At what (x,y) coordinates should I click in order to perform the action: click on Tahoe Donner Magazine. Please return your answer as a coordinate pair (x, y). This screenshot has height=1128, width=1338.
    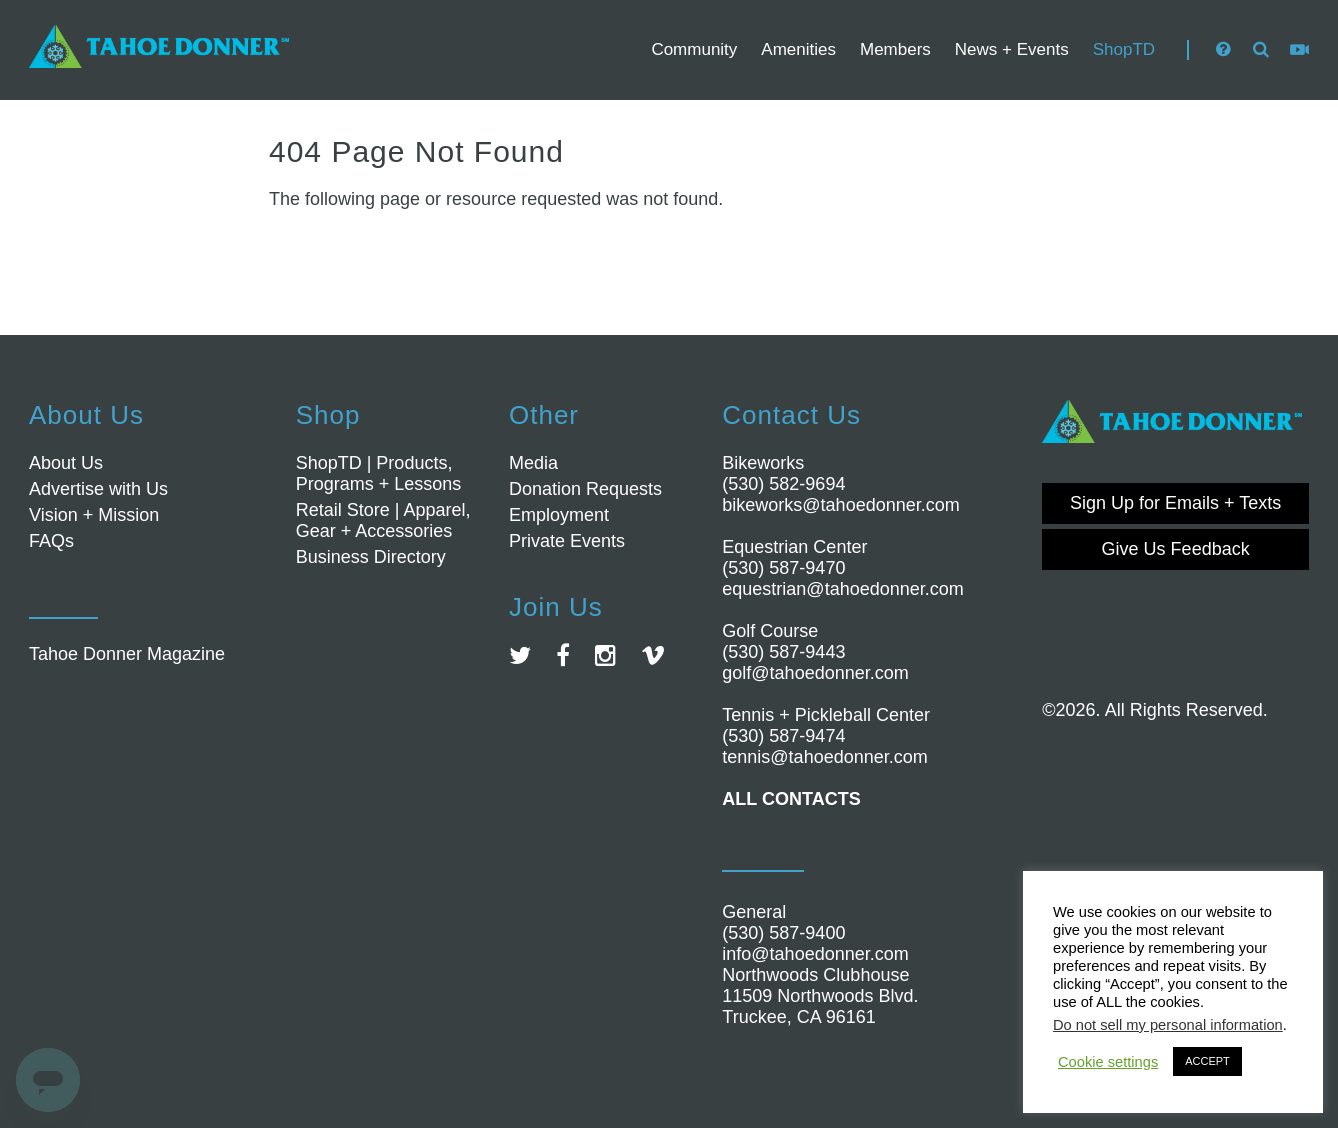
    Looking at the image, I should click on (127, 654).